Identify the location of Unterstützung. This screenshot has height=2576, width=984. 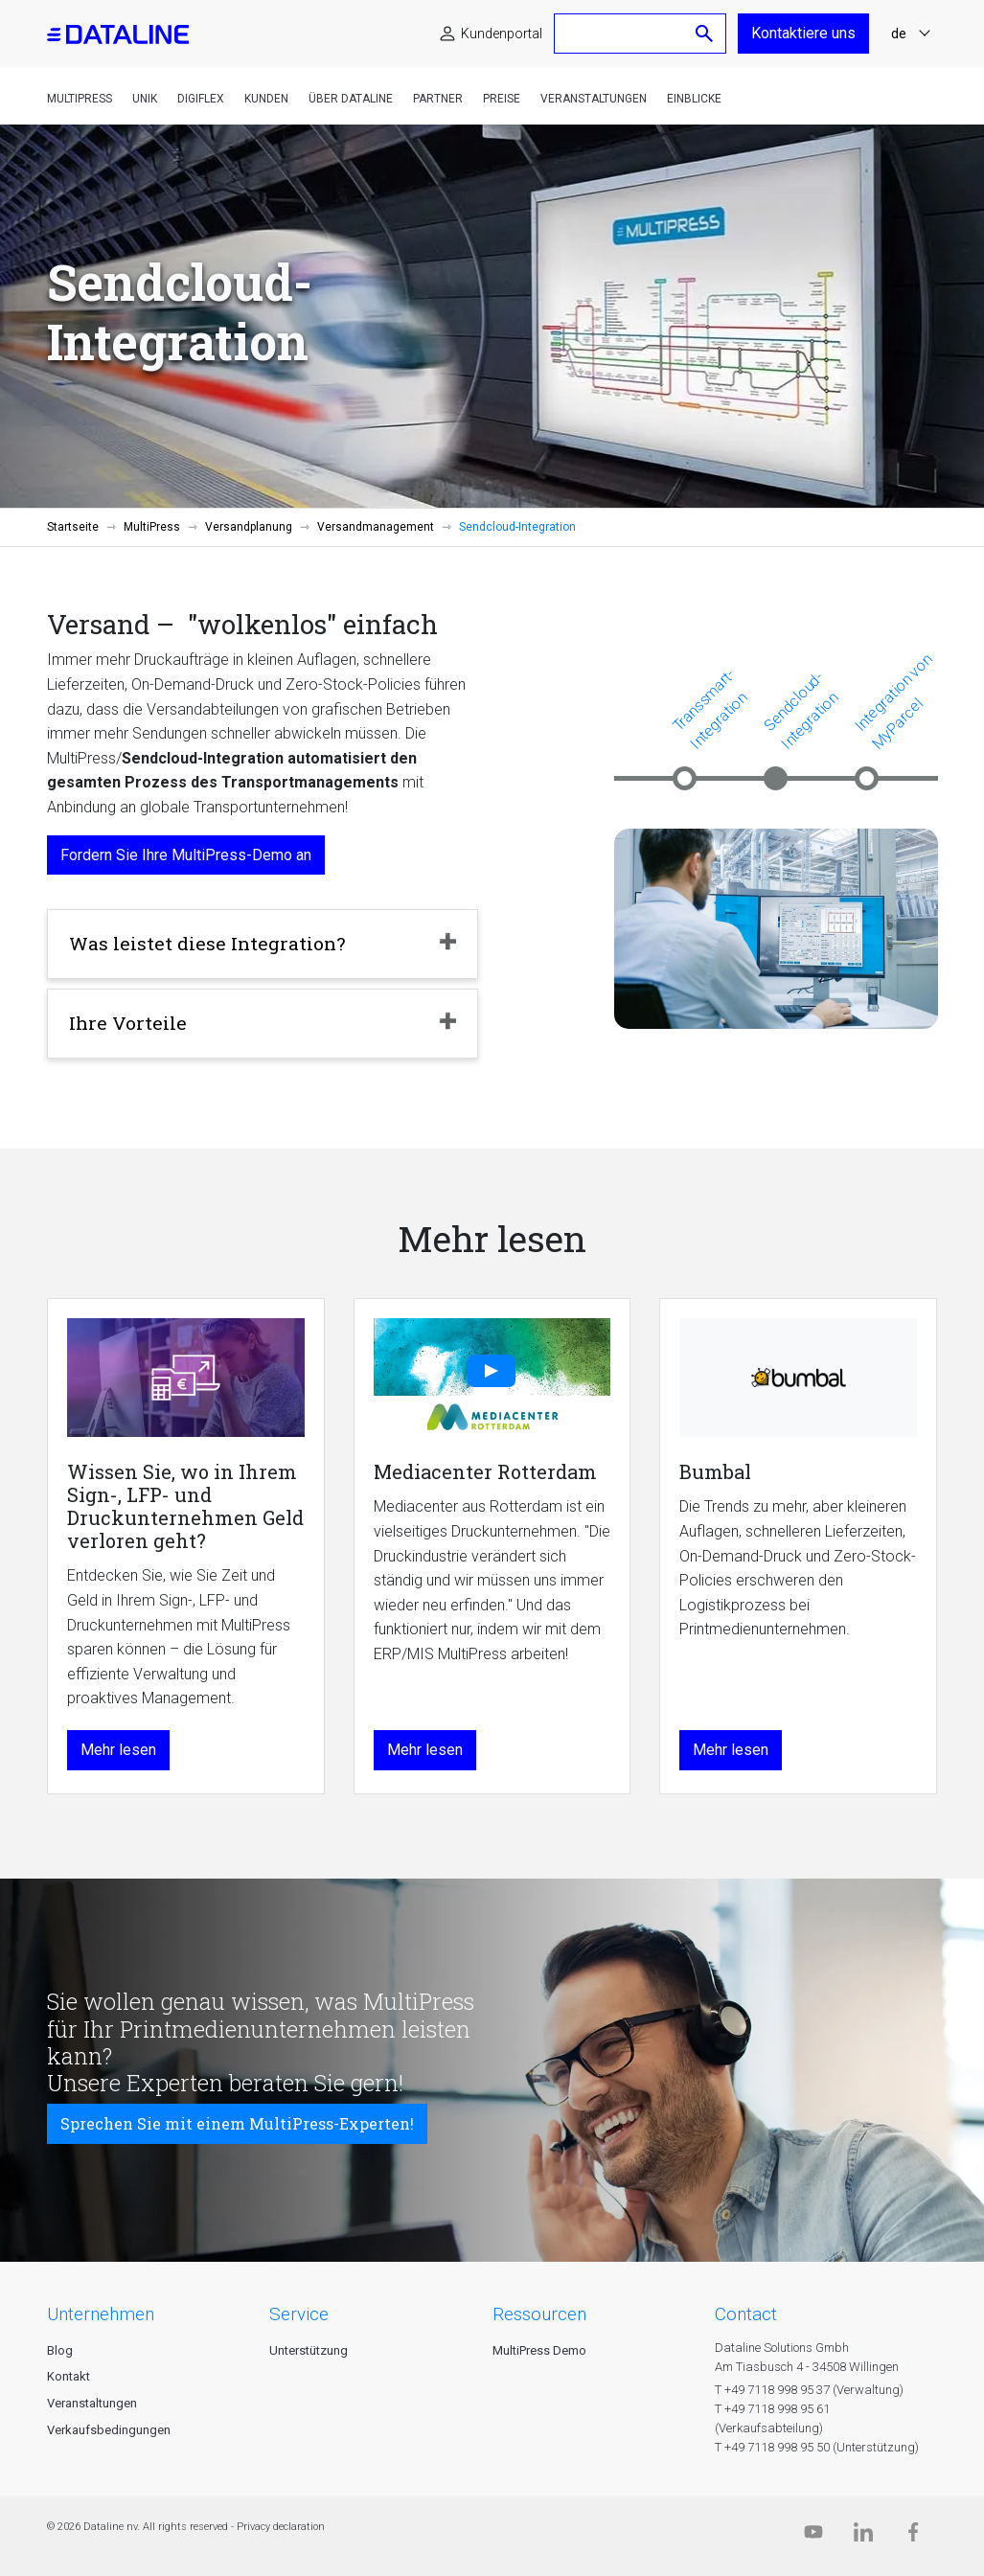
(308, 2350).